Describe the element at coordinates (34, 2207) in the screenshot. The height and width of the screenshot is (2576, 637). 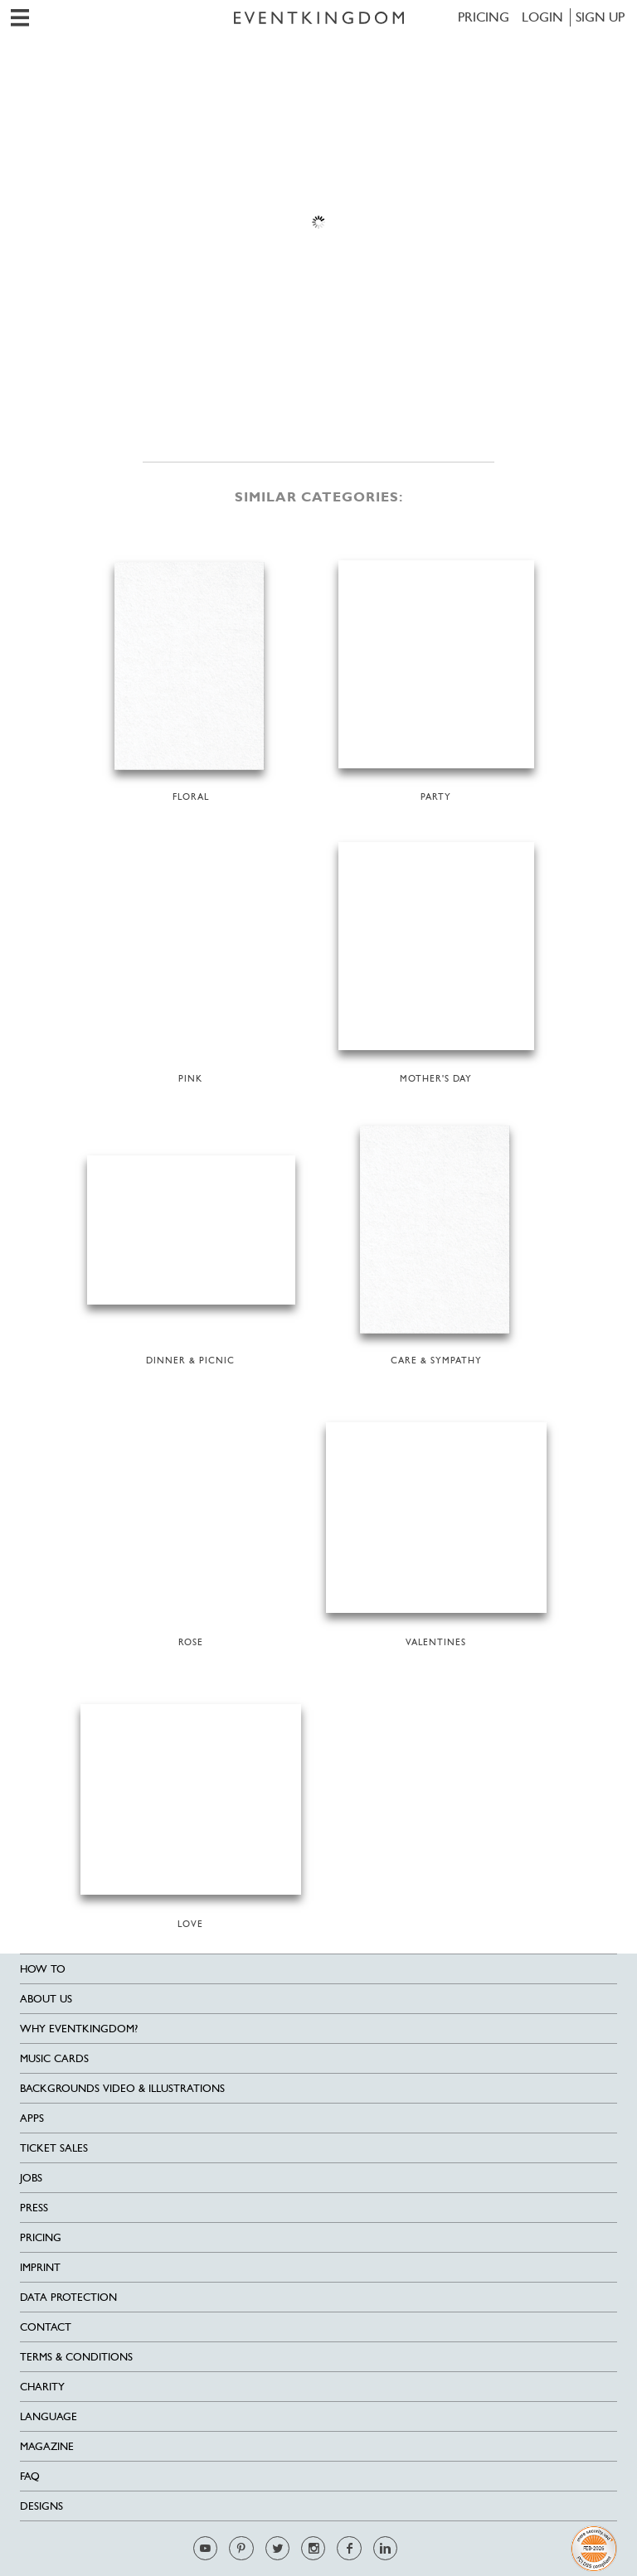
I see `Press` at that location.